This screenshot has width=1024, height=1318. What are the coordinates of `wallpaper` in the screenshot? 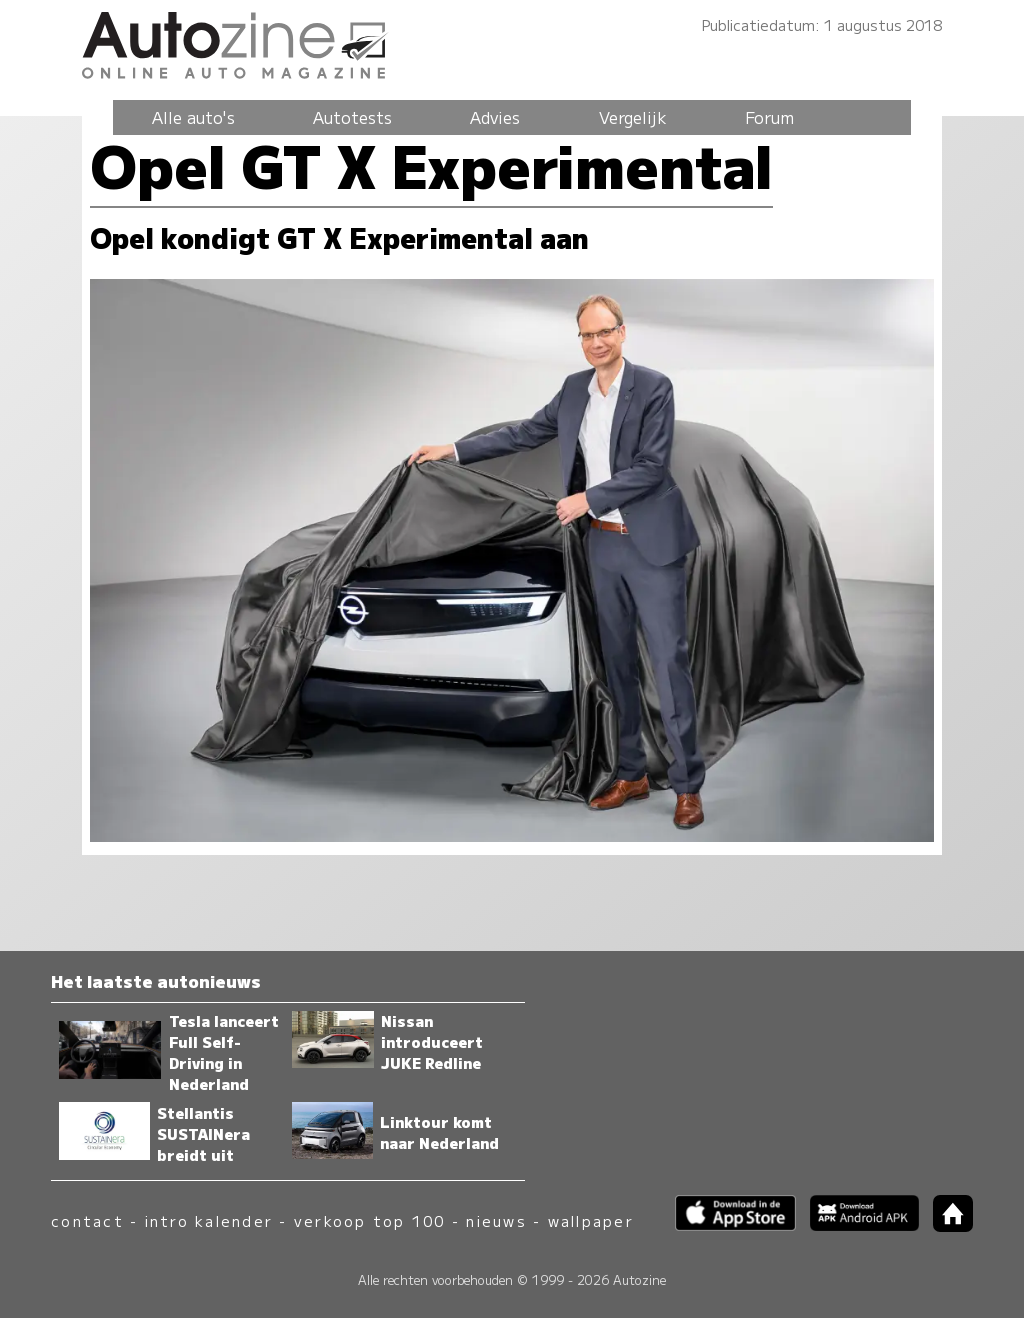 It's located at (591, 1220).